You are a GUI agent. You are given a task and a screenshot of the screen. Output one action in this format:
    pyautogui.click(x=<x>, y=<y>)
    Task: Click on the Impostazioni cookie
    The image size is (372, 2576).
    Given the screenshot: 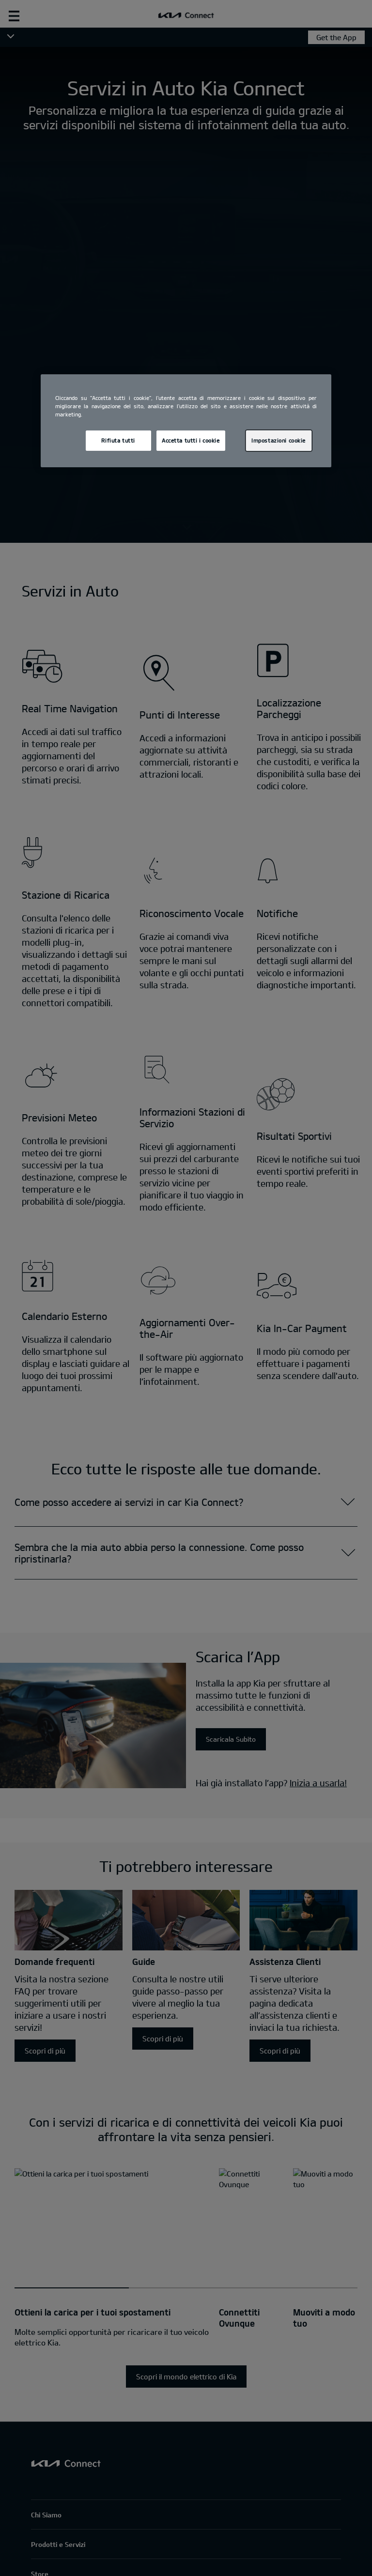 What is the action you would take?
    pyautogui.click(x=278, y=440)
    